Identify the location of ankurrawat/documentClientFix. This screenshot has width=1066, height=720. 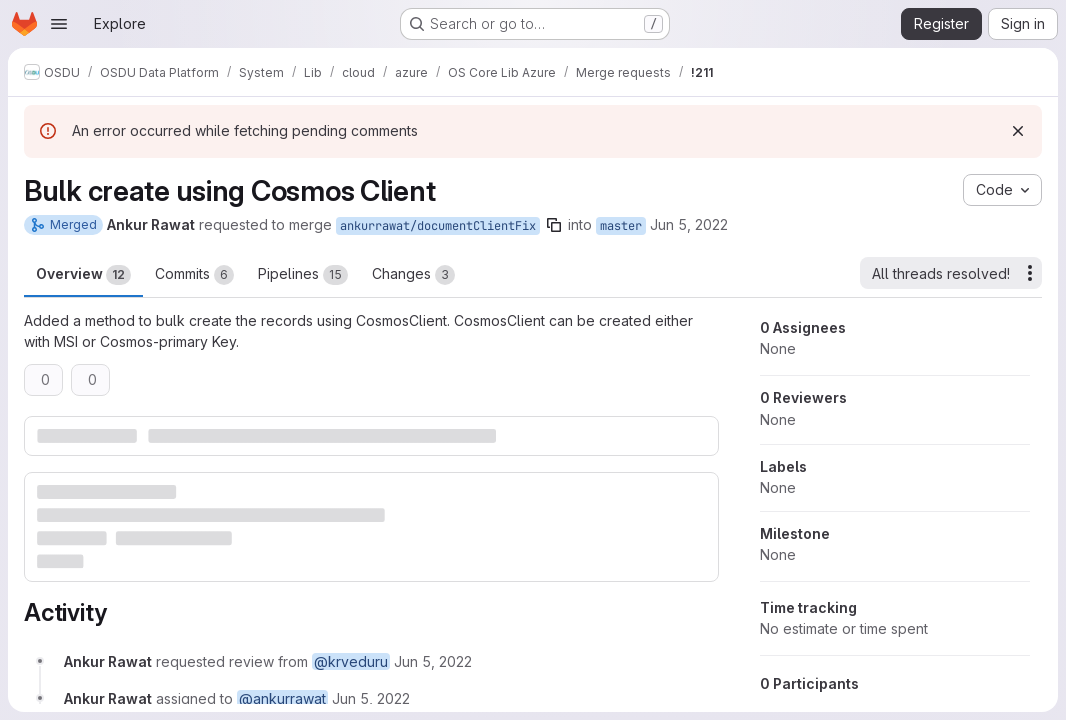
(438, 226).